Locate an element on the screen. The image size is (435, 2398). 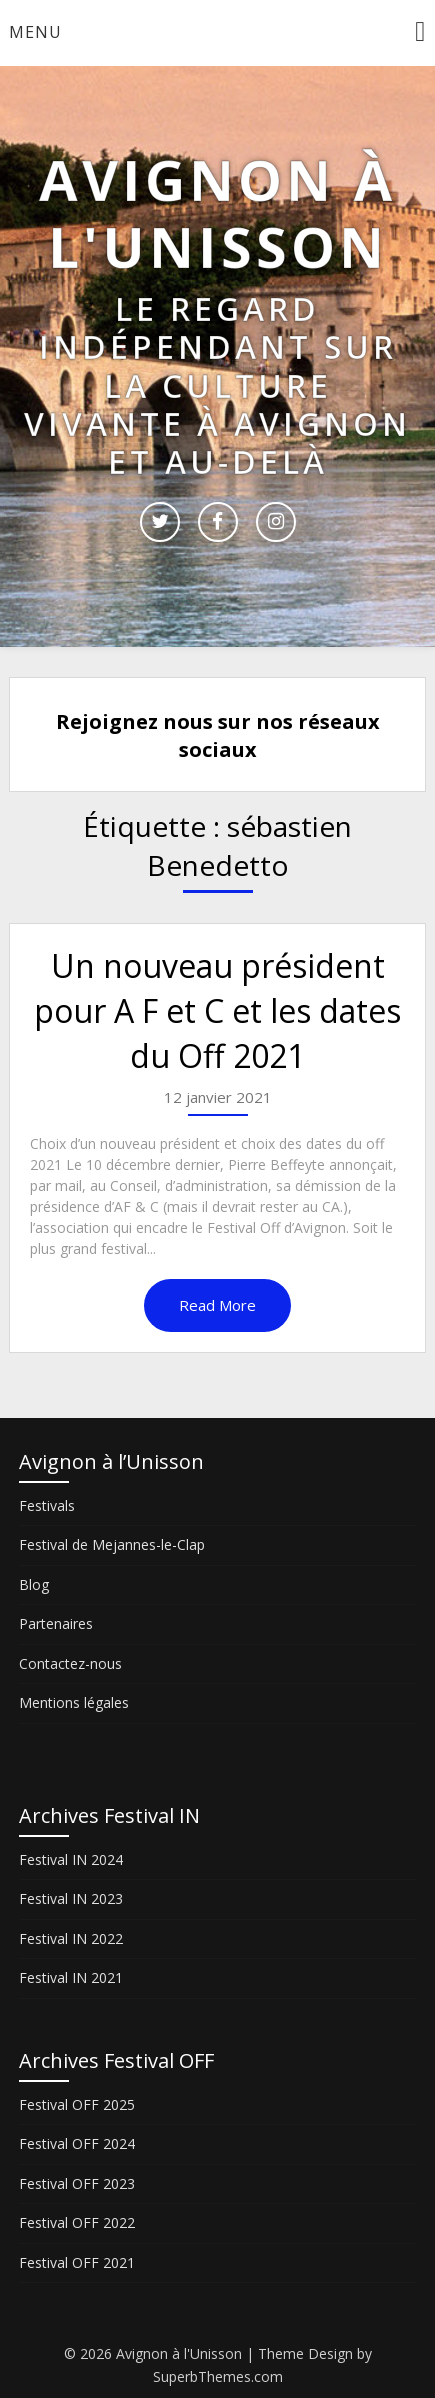
Festival OFF 2024 is located at coordinates (77, 2143).